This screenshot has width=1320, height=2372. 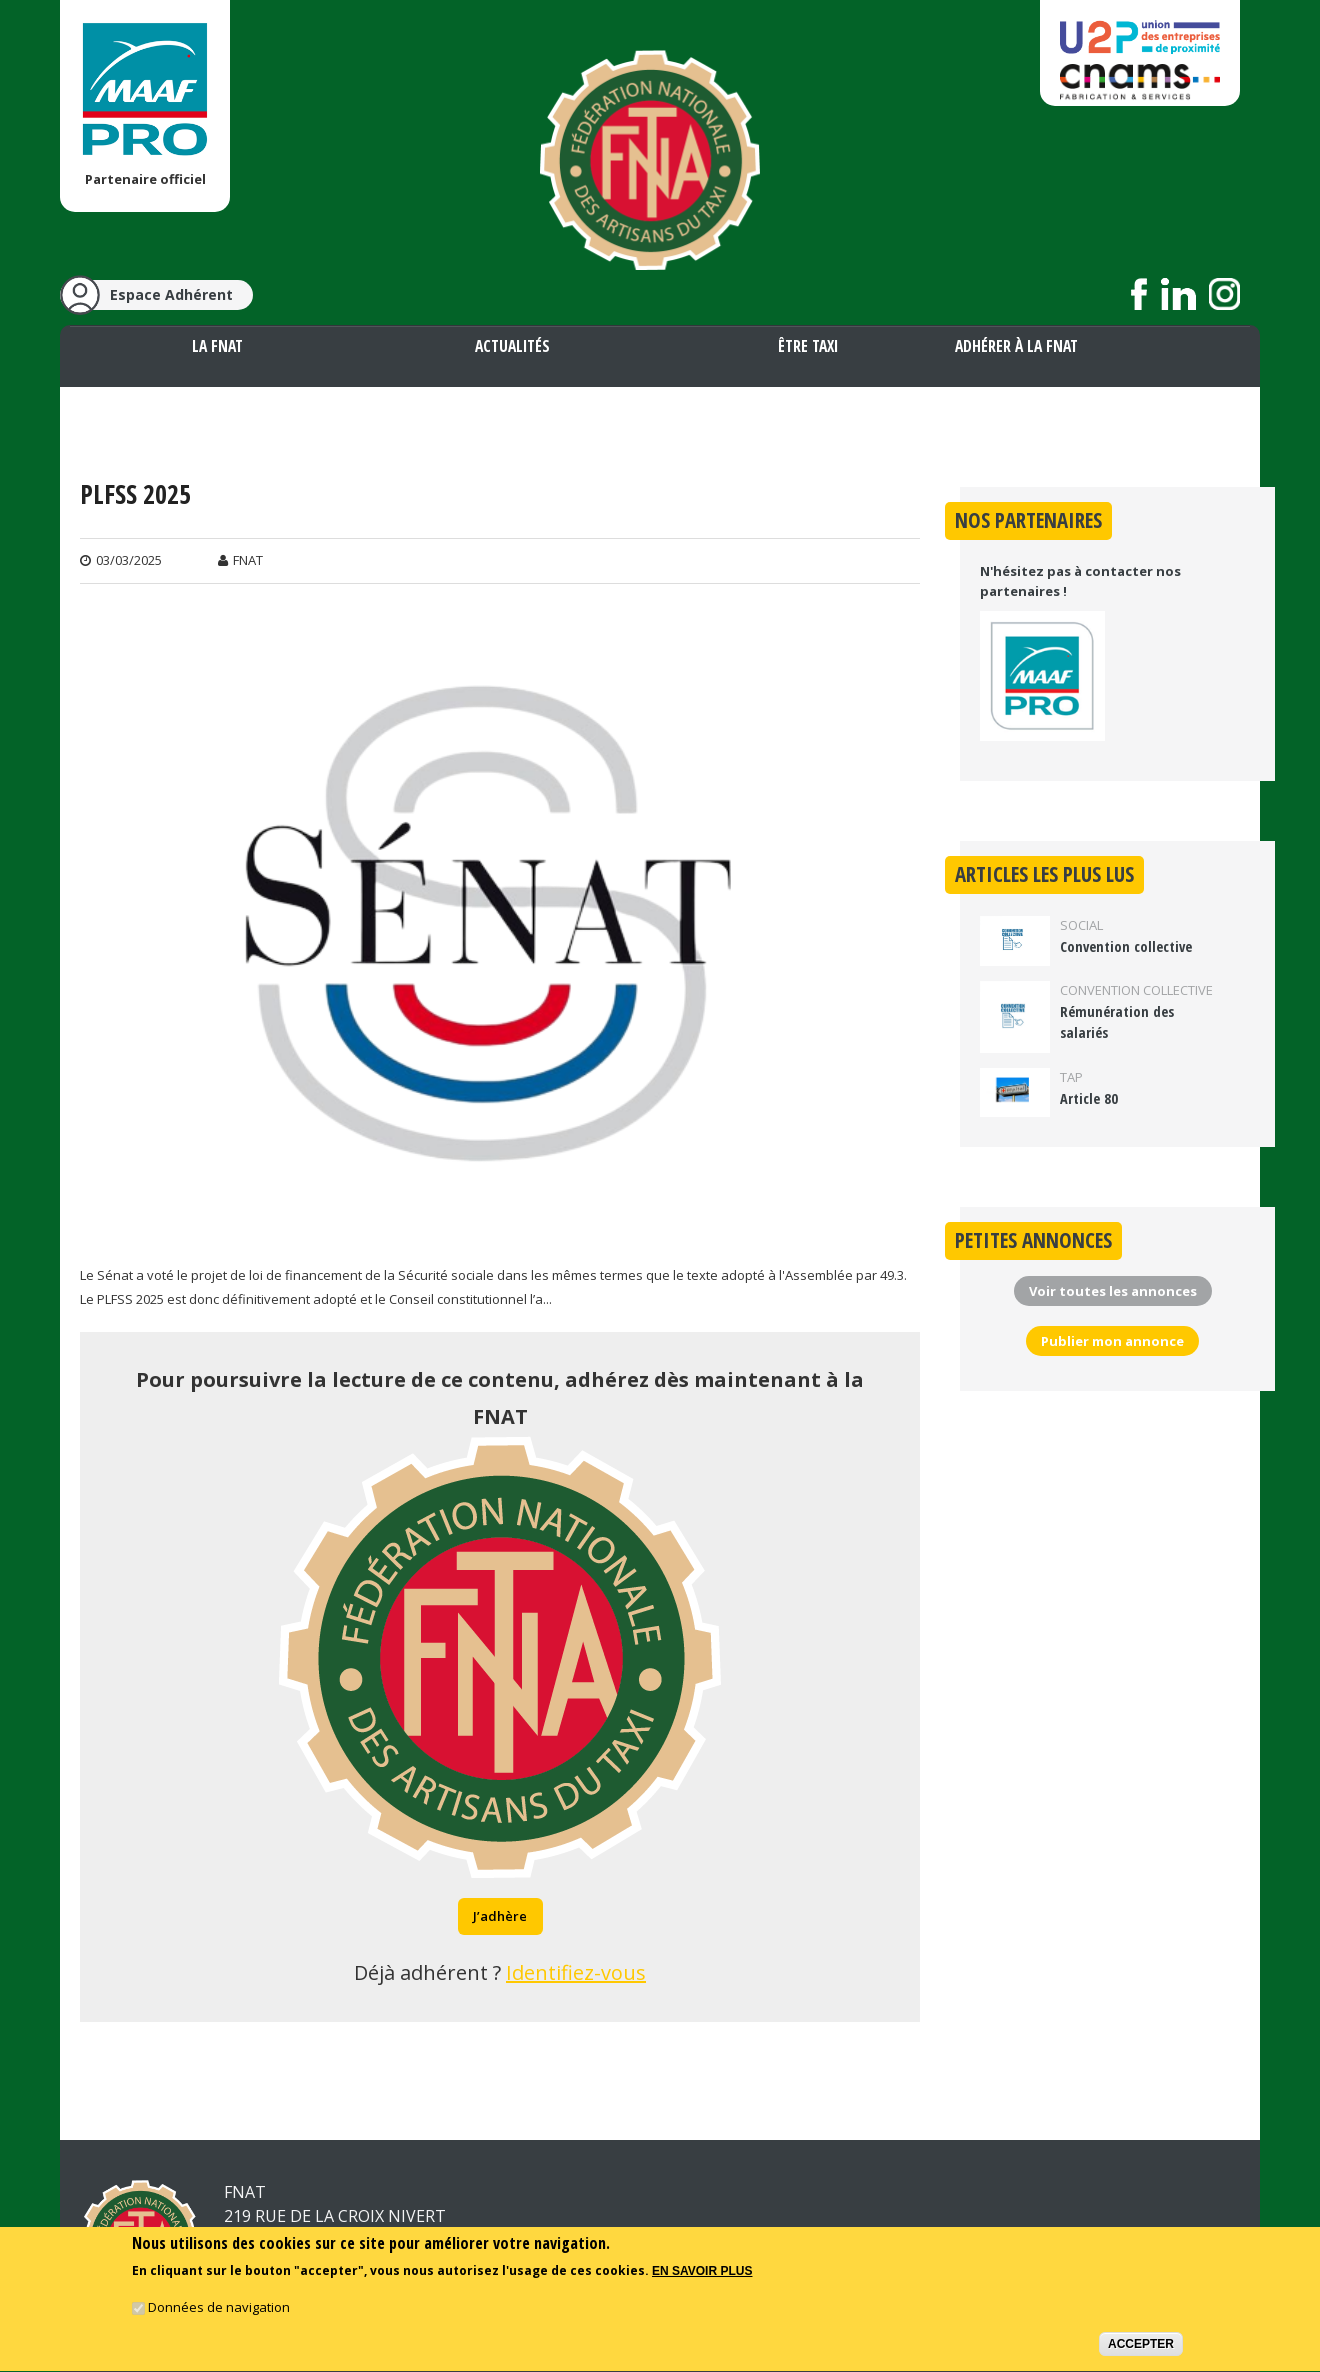 What do you see at coordinates (1178, 294) in the screenshot?
I see `Suivez nous sur LinkedIn` at bounding box center [1178, 294].